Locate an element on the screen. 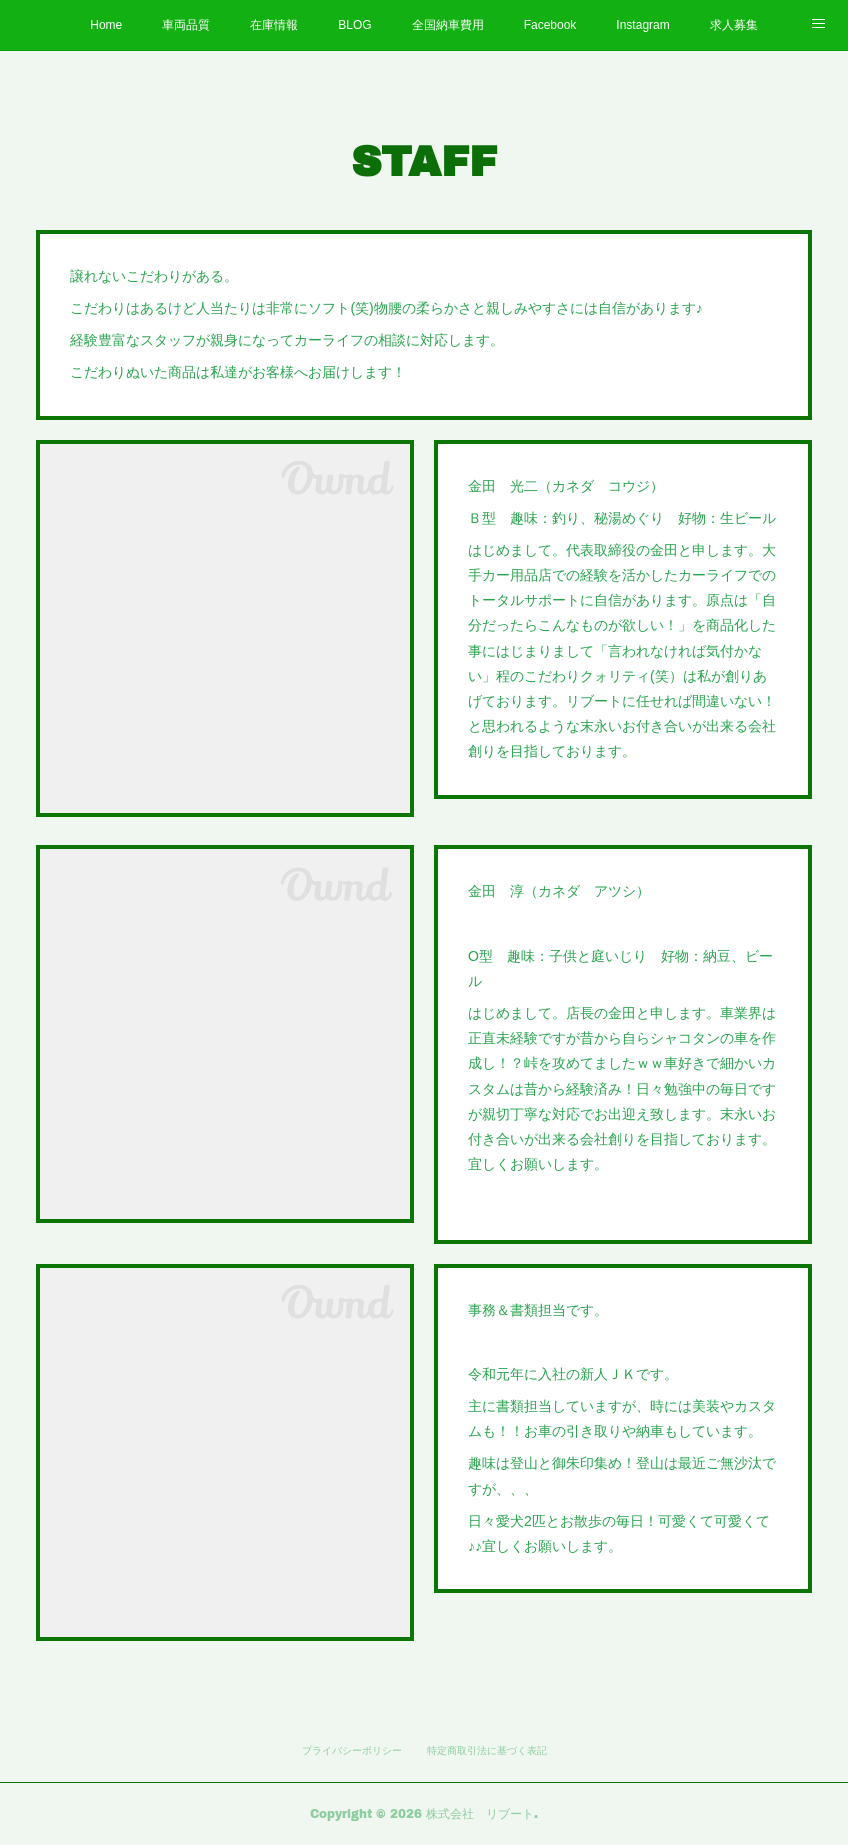 Image resolution: width=848 pixels, height=1845 pixels. 全国納車費用 is located at coordinates (448, 25).